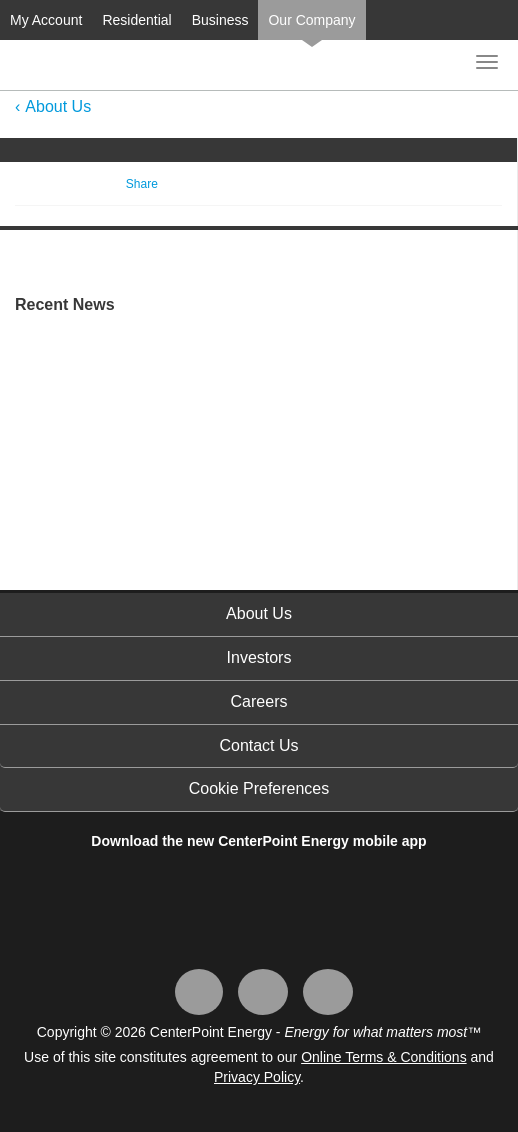  Describe the element at coordinates (259, 788) in the screenshot. I see `Cookie Preferences` at that location.